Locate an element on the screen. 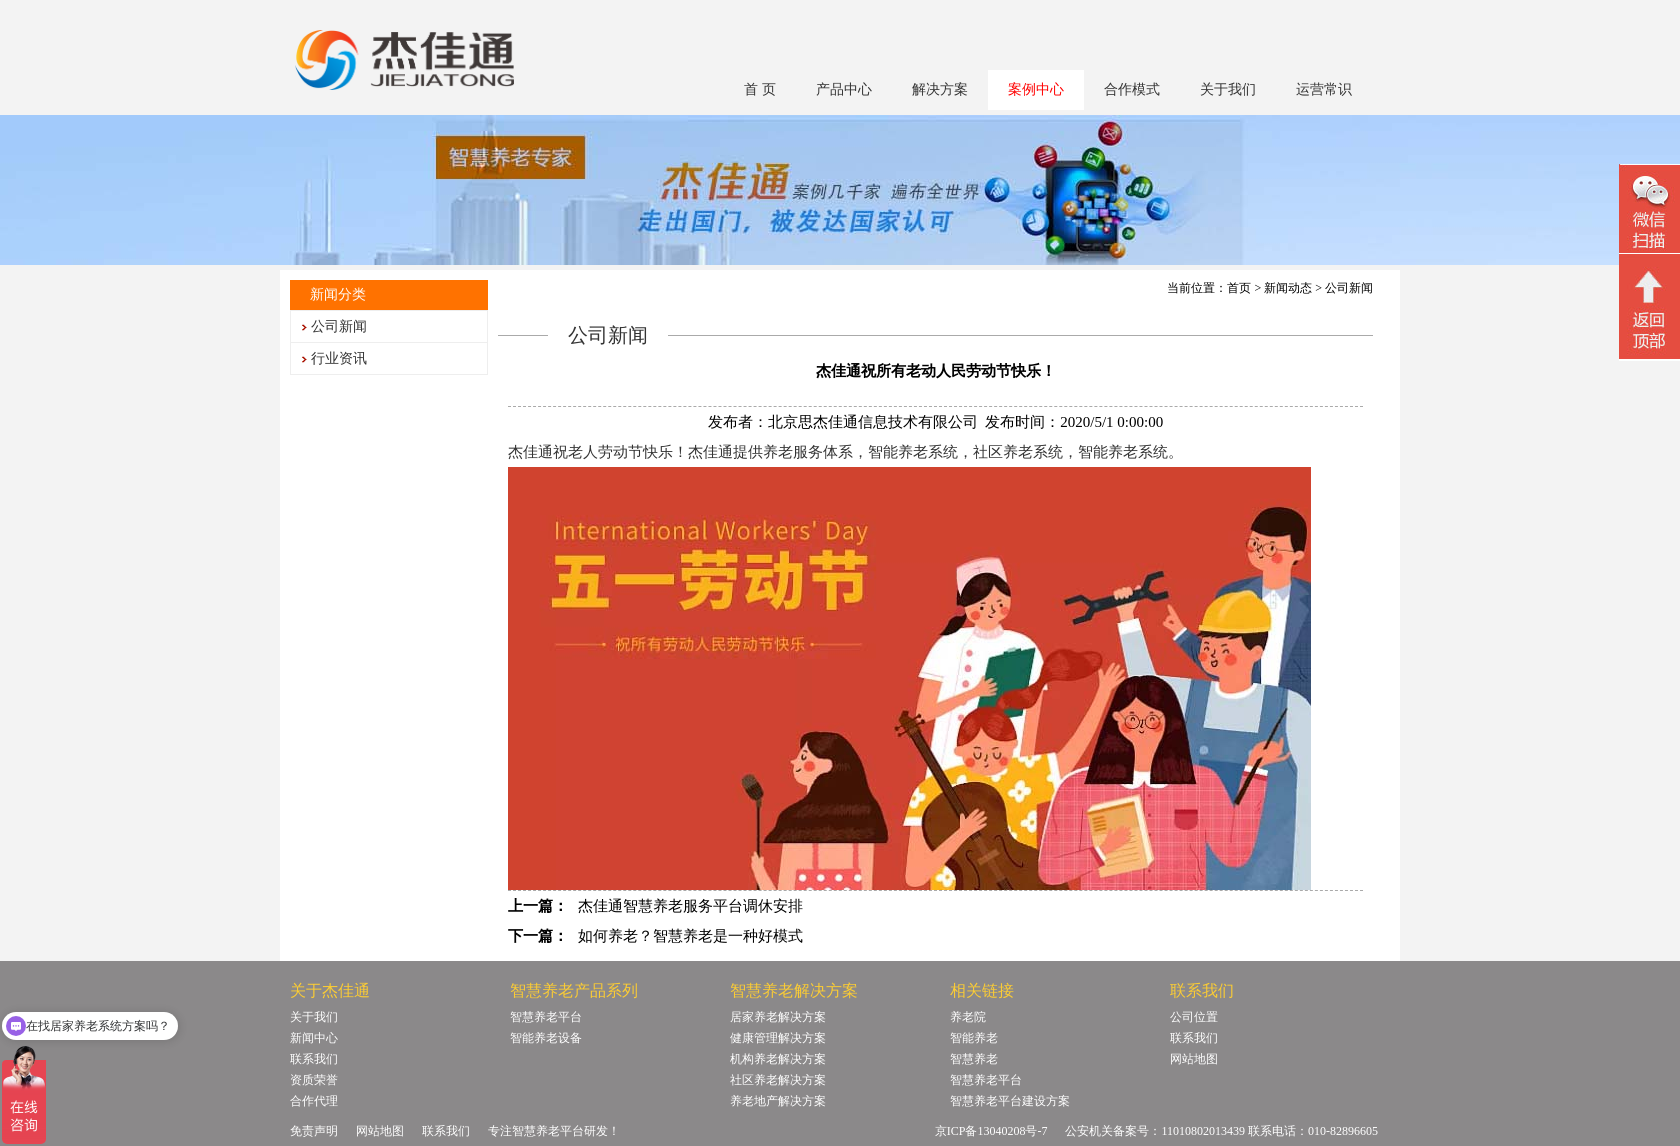 The width and height of the screenshot is (1680, 1146). 智能养老 is located at coordinates (974, 1038).